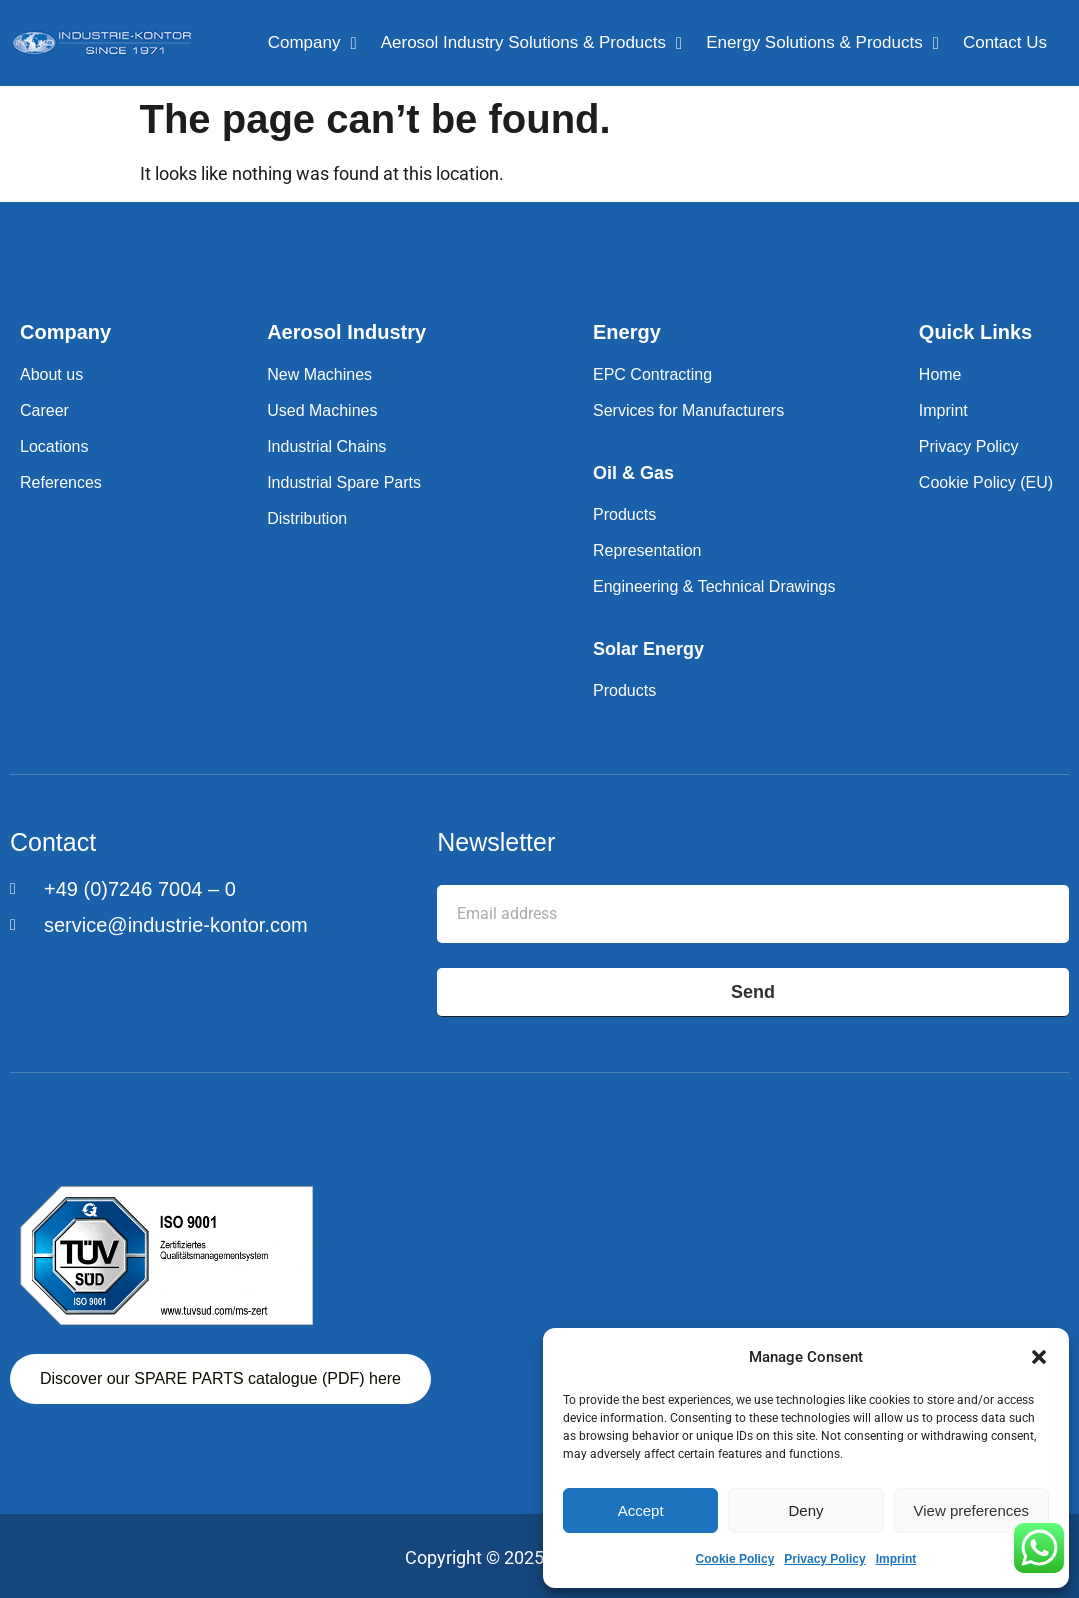 The image size is (1079, 1598). Describe the element at coordinates (493, 869) in the screenshot. I see `Email address` at that location.